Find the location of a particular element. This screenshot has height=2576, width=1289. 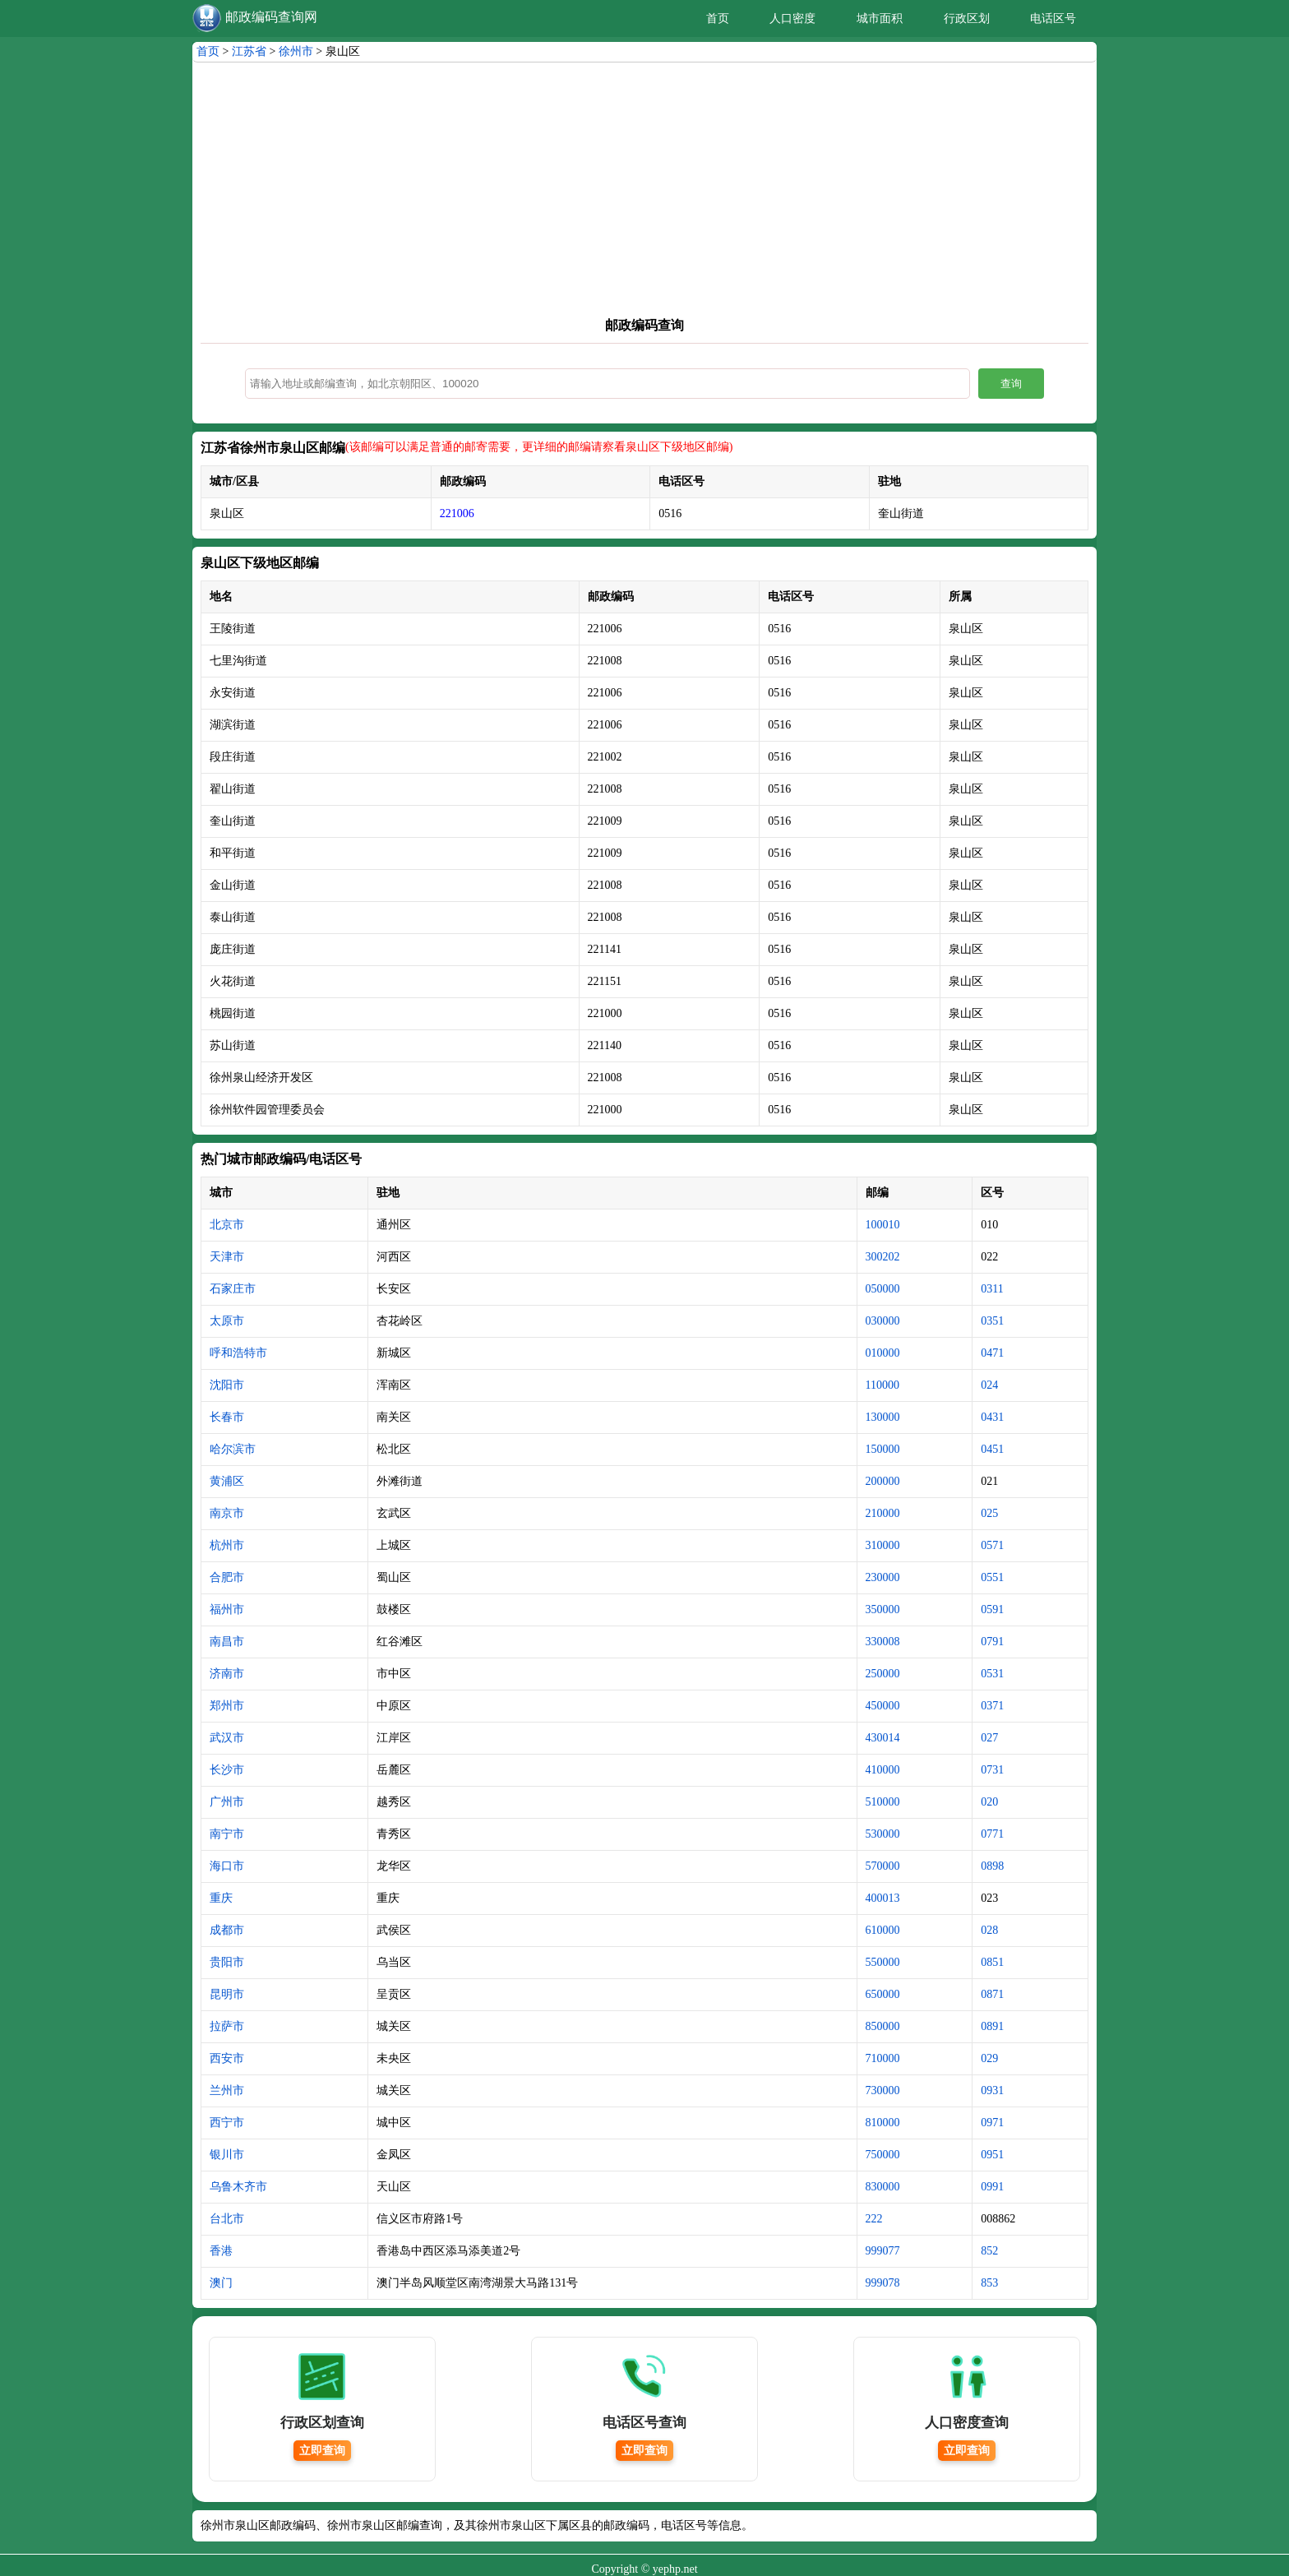

0351 is located at coordinates (992, 1321).